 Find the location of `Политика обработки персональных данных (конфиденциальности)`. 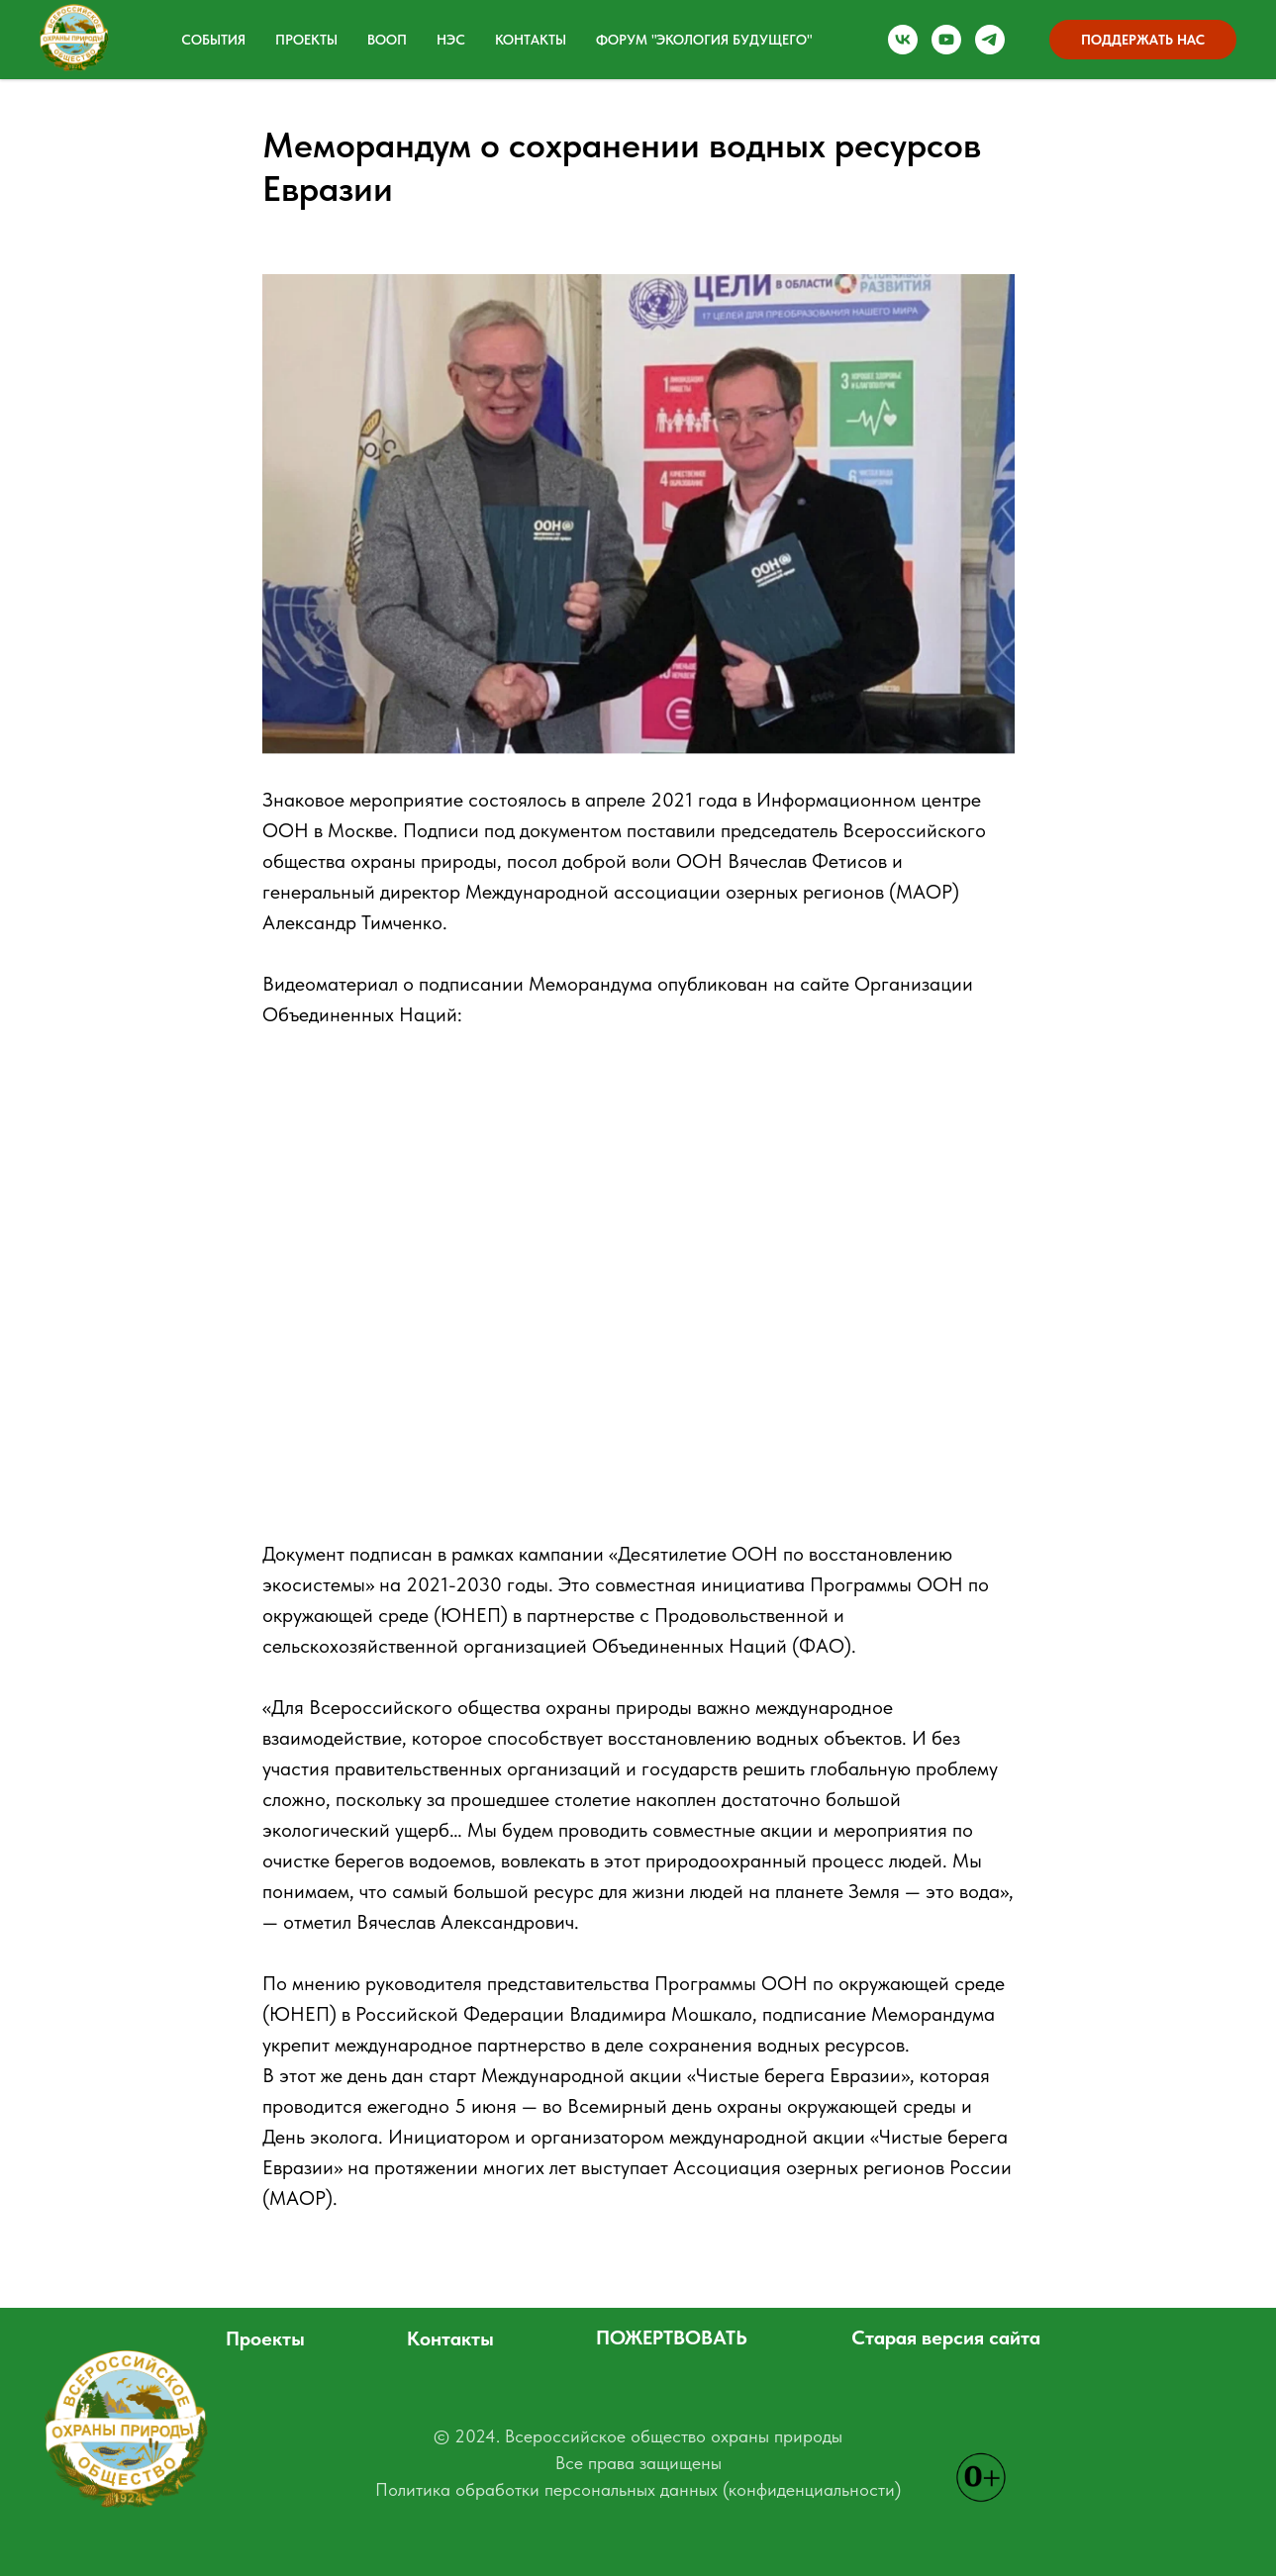

Политика обработки персональных данных (конфиденциальности) is located at coordinates (638, 2489).